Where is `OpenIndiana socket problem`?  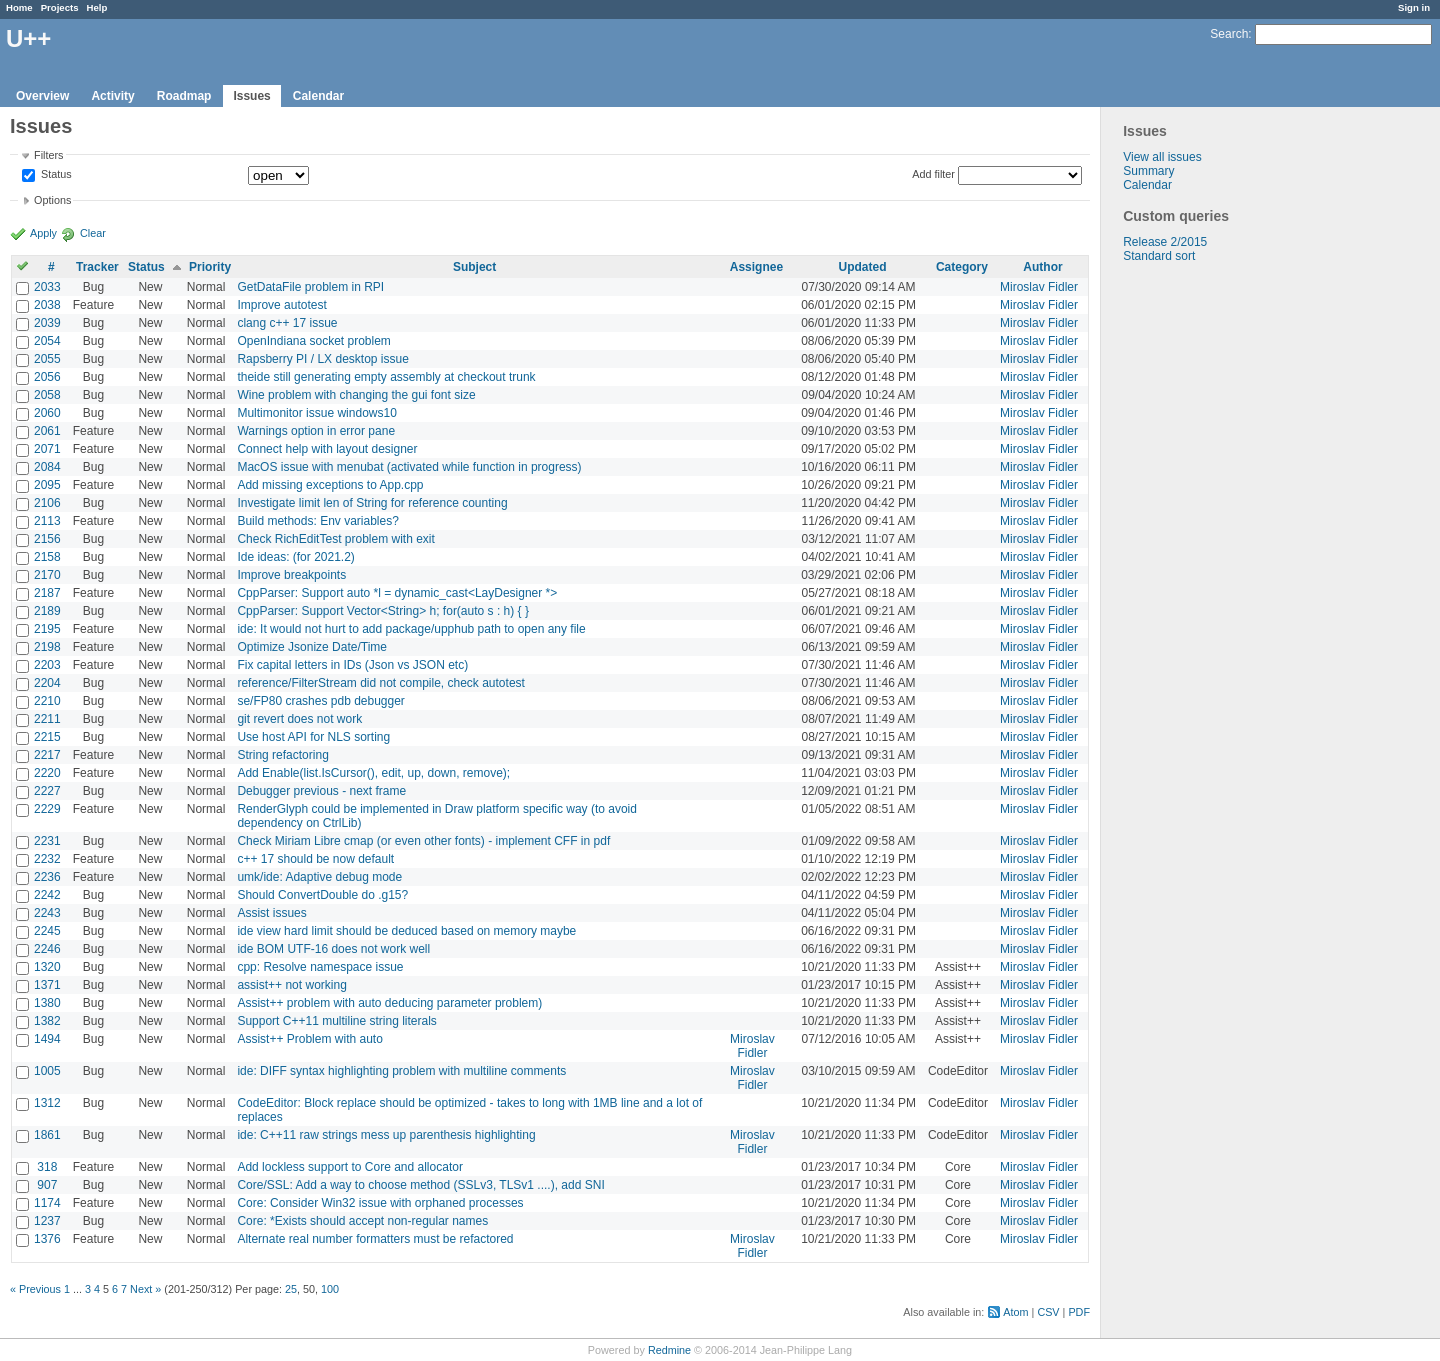 OpenIndiana socket problem is located at coordinates (313, 341).